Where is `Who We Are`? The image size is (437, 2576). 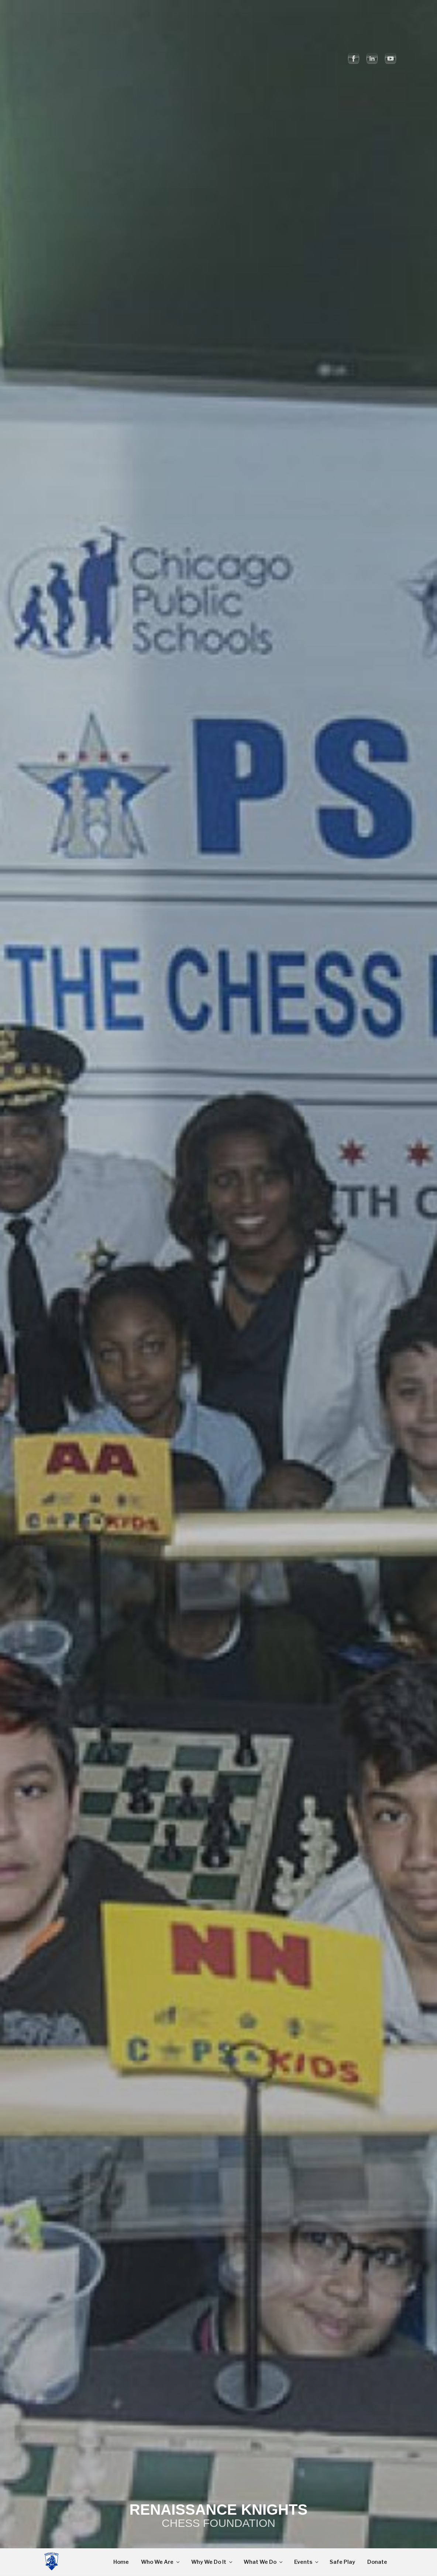 Who We Are is located at coordinates (160, 2562).